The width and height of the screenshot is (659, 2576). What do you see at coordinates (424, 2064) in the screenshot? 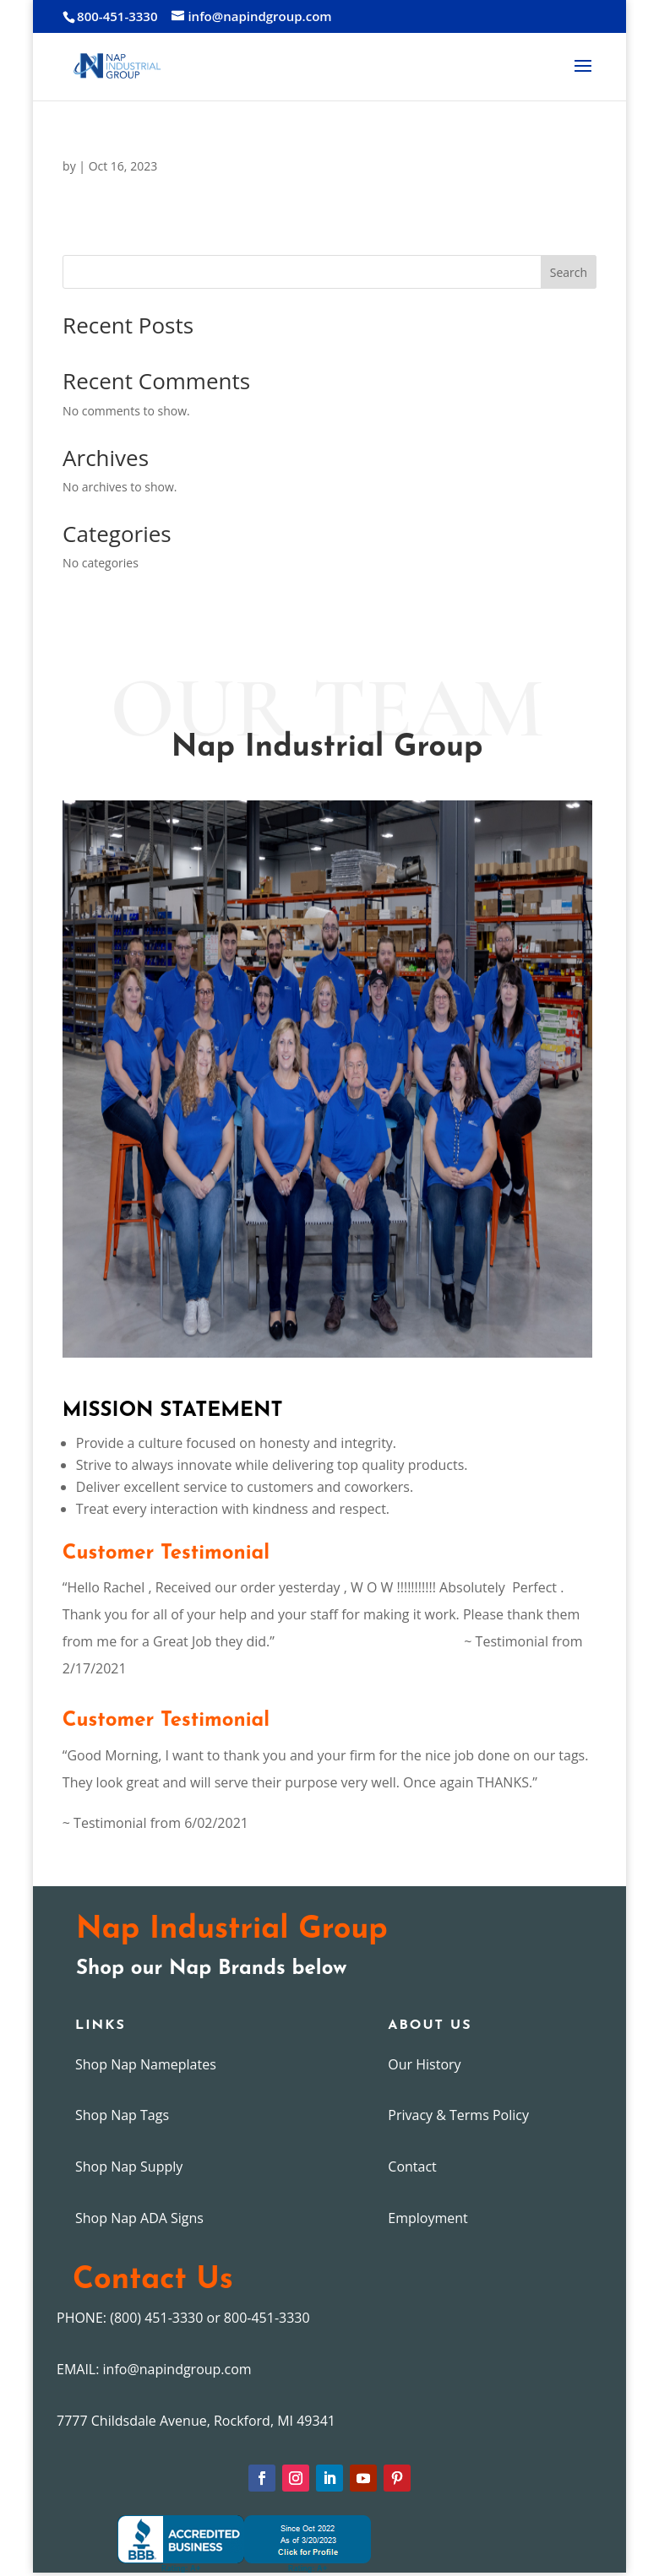
I see `Our History` at bounding box center [424, 2064].